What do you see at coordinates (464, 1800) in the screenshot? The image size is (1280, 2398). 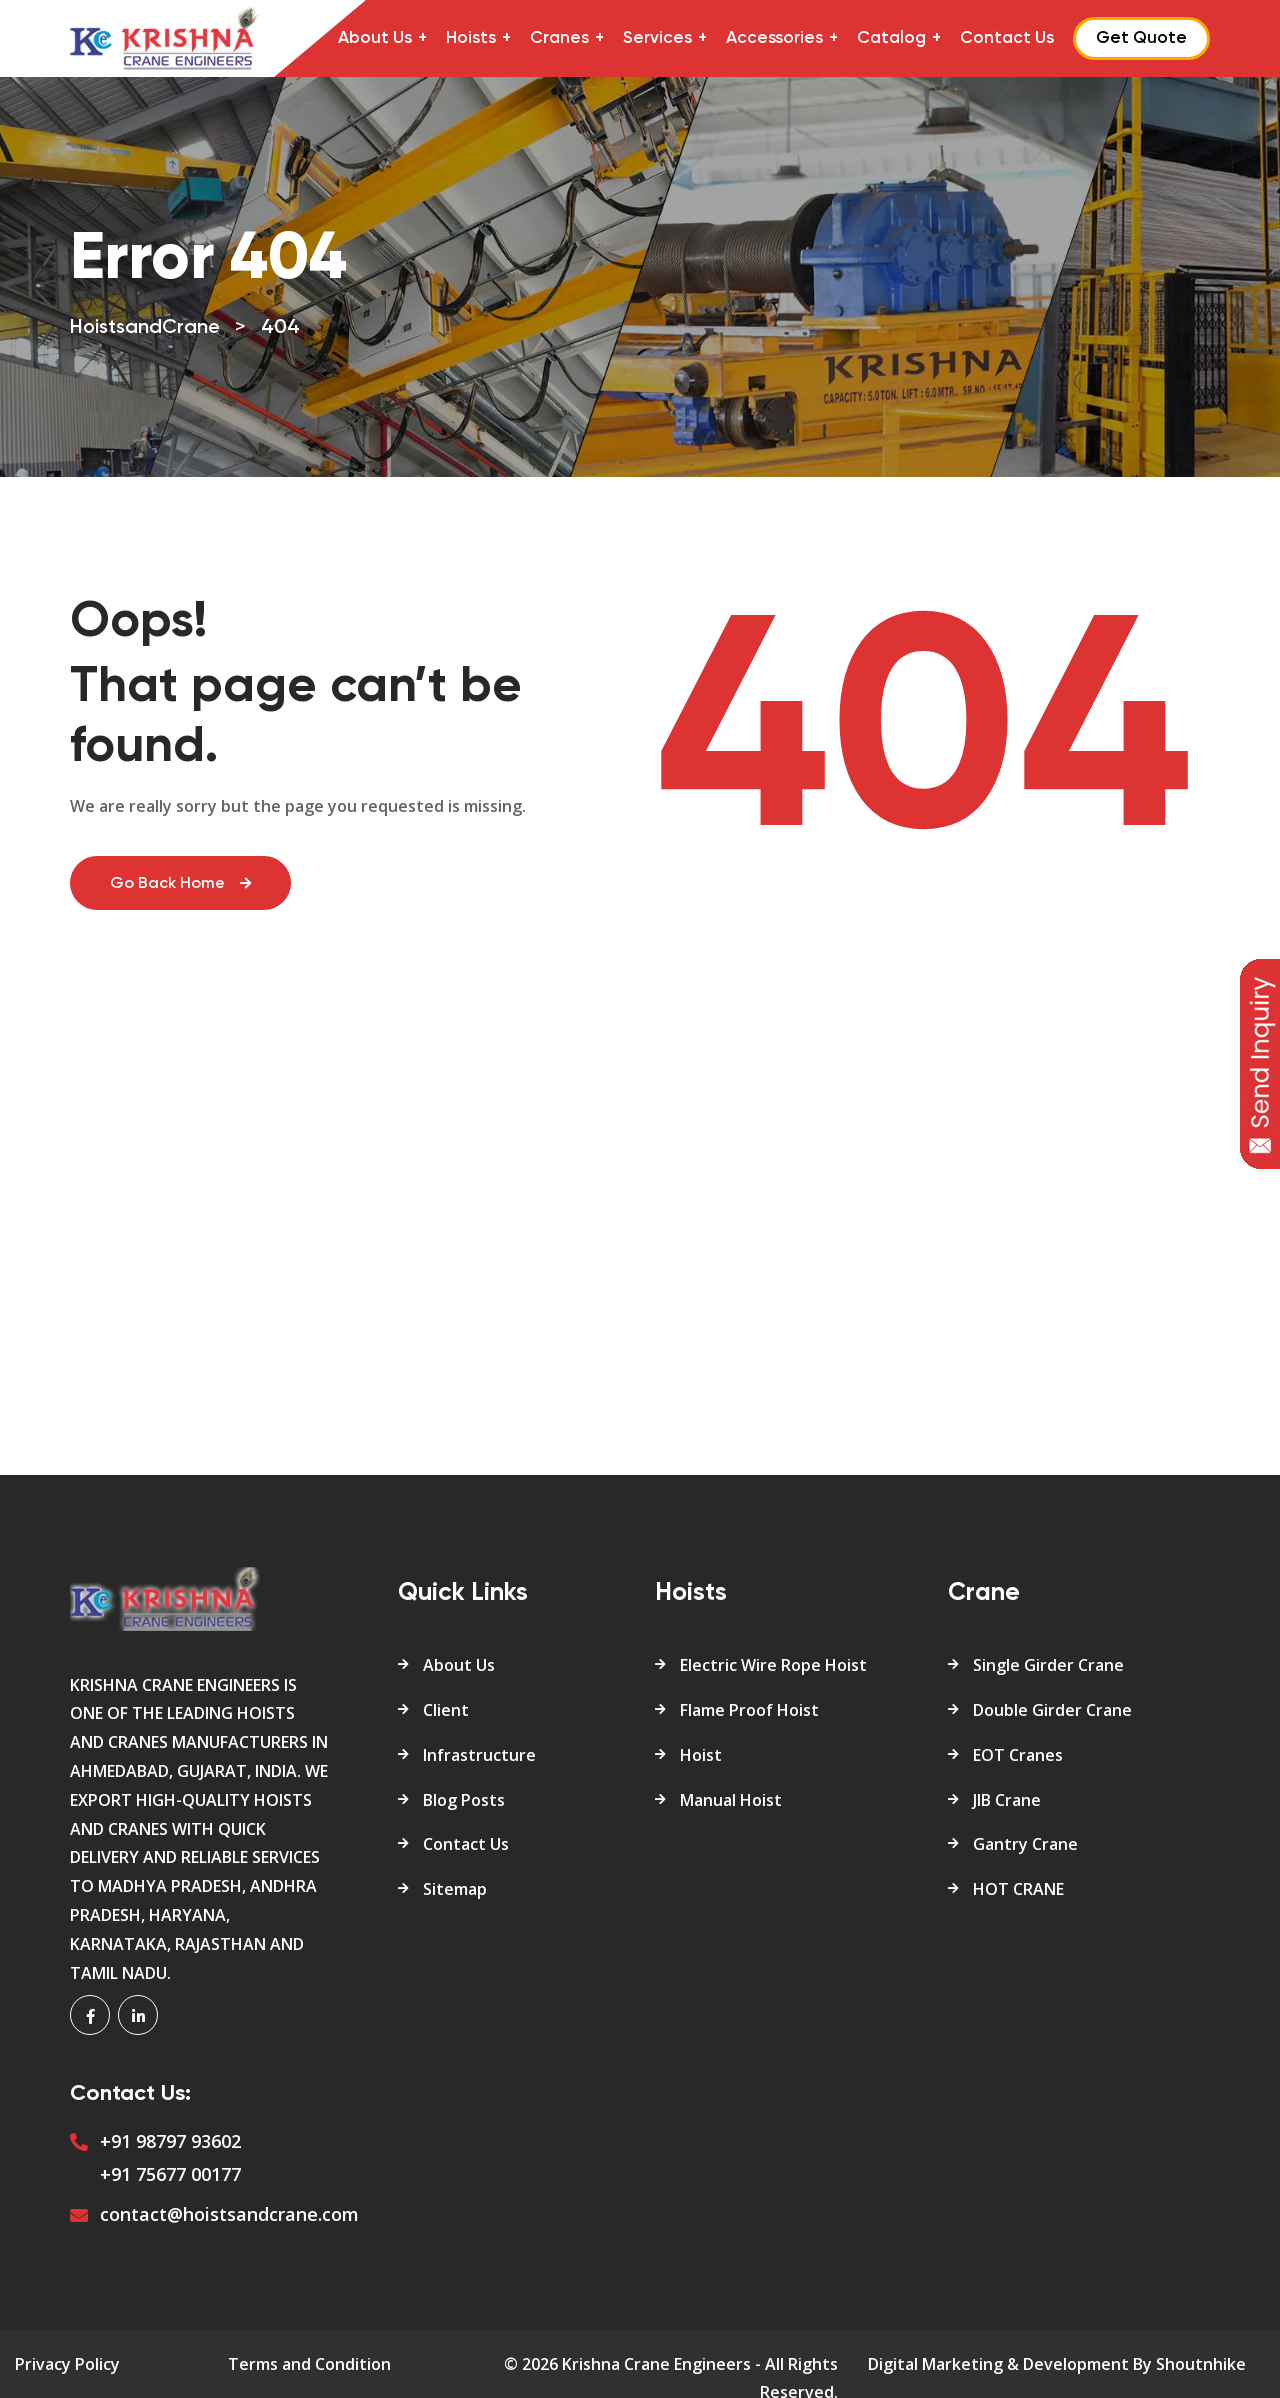 I see `Blog Posts` at bounding box center [464, 1800].